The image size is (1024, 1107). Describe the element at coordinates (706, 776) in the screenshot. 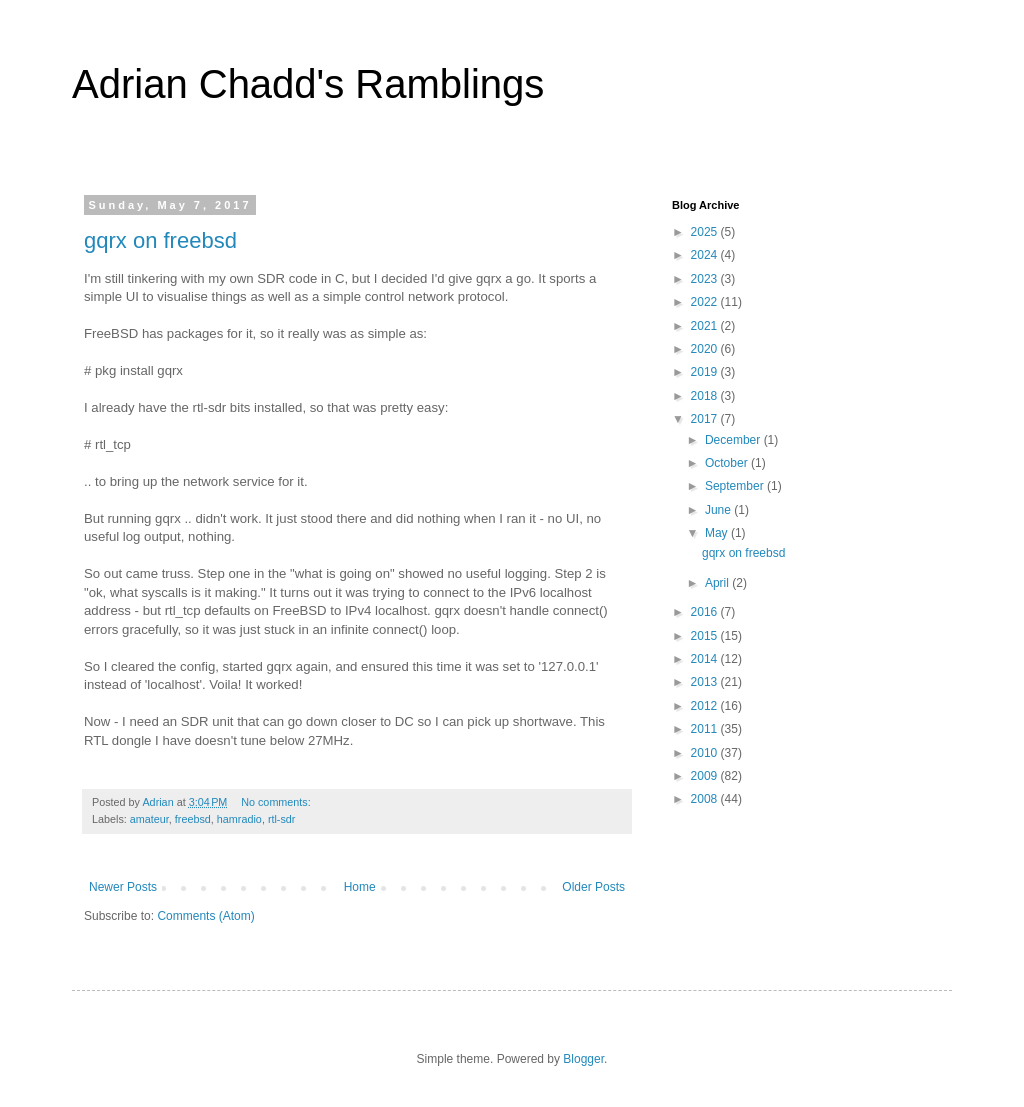

I see `2009` at that location.